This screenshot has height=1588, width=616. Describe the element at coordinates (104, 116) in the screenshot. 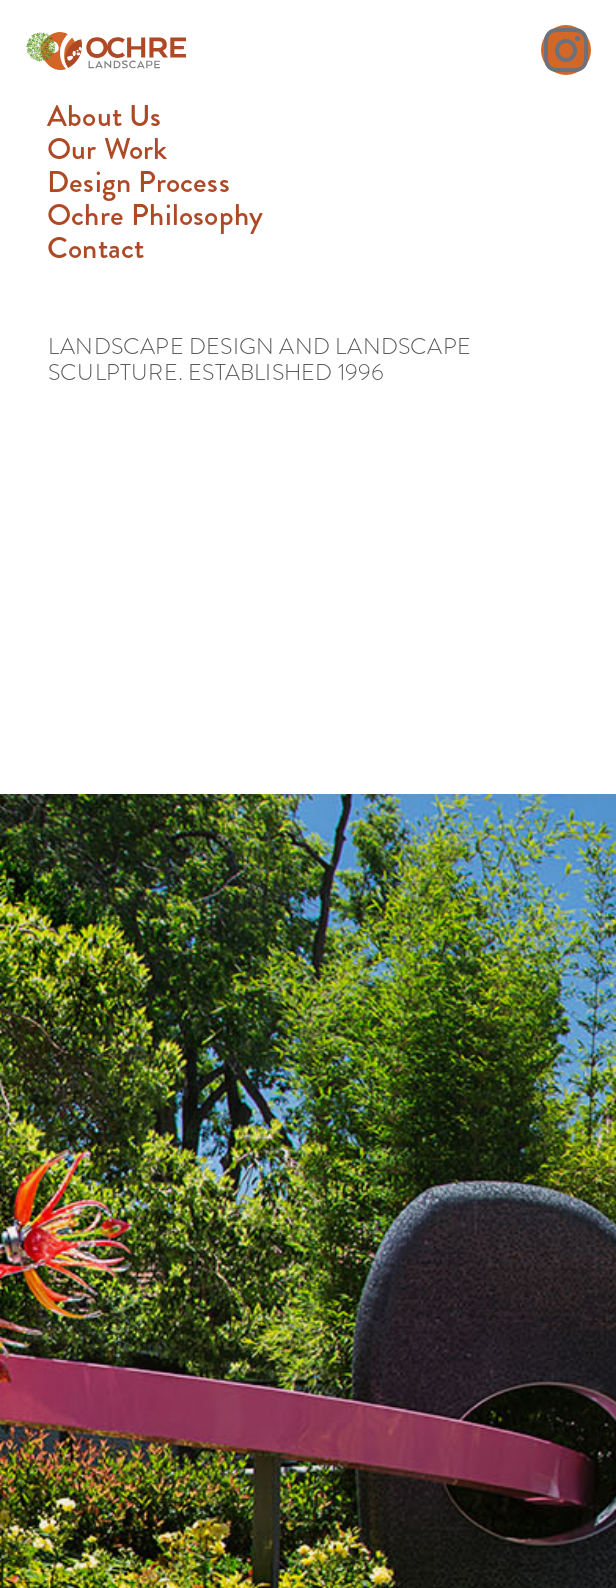

I see `About Us` at that location.